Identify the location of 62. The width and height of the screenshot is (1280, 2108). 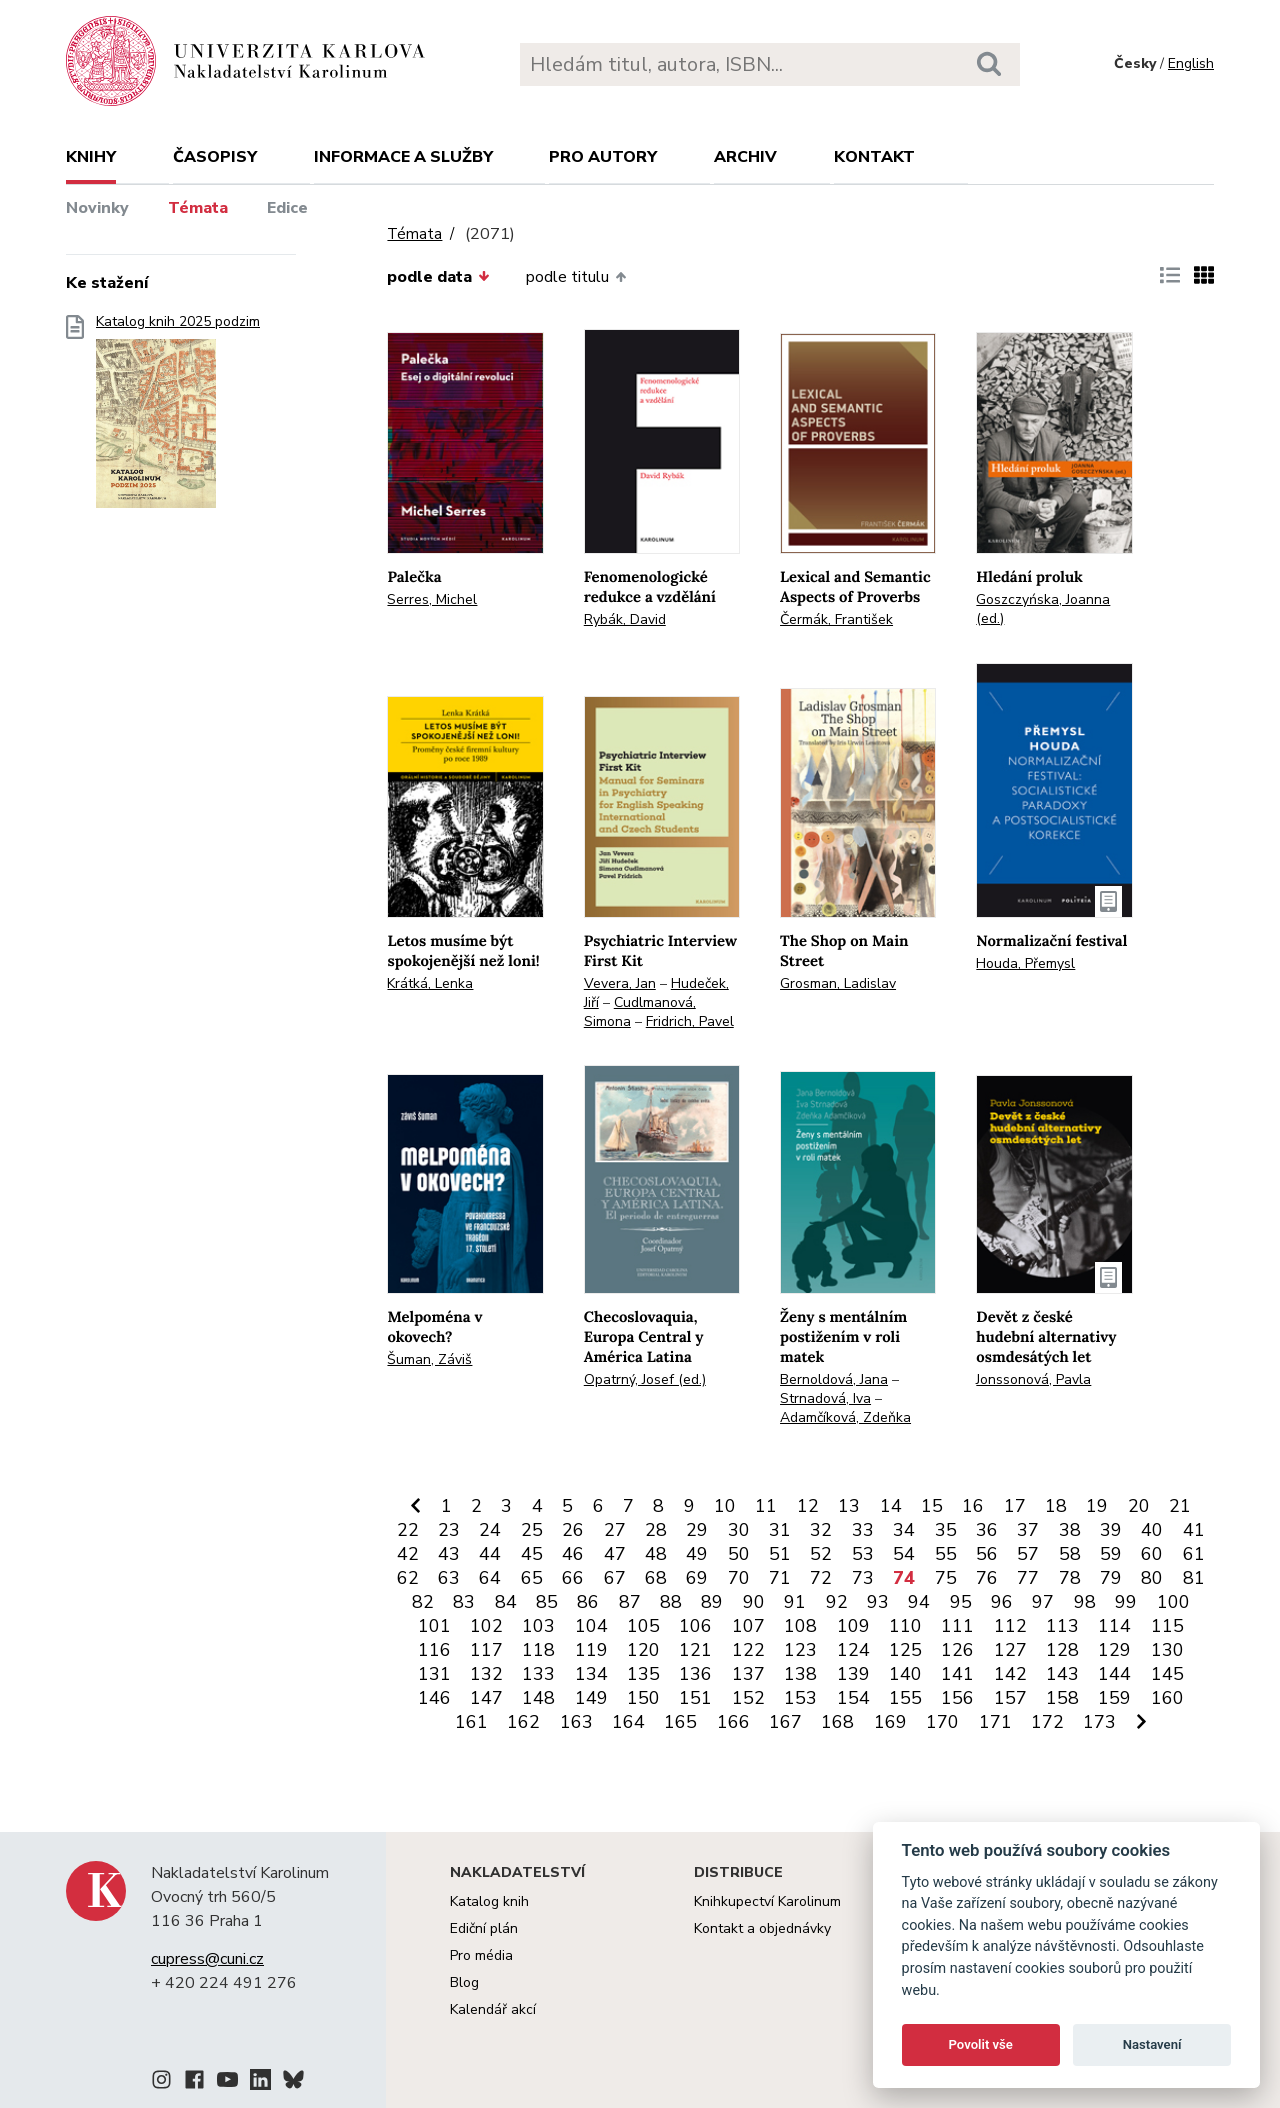
(408, 1578).